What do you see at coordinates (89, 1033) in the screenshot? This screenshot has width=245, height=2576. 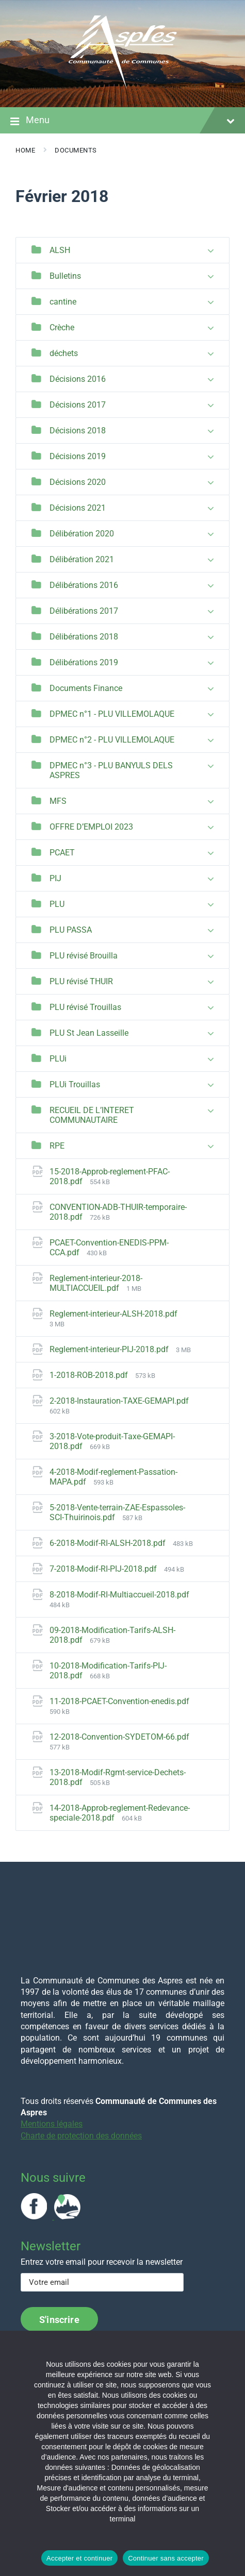 I see `PLU St Jean Lasseille` at bounding box center [89, 1033].